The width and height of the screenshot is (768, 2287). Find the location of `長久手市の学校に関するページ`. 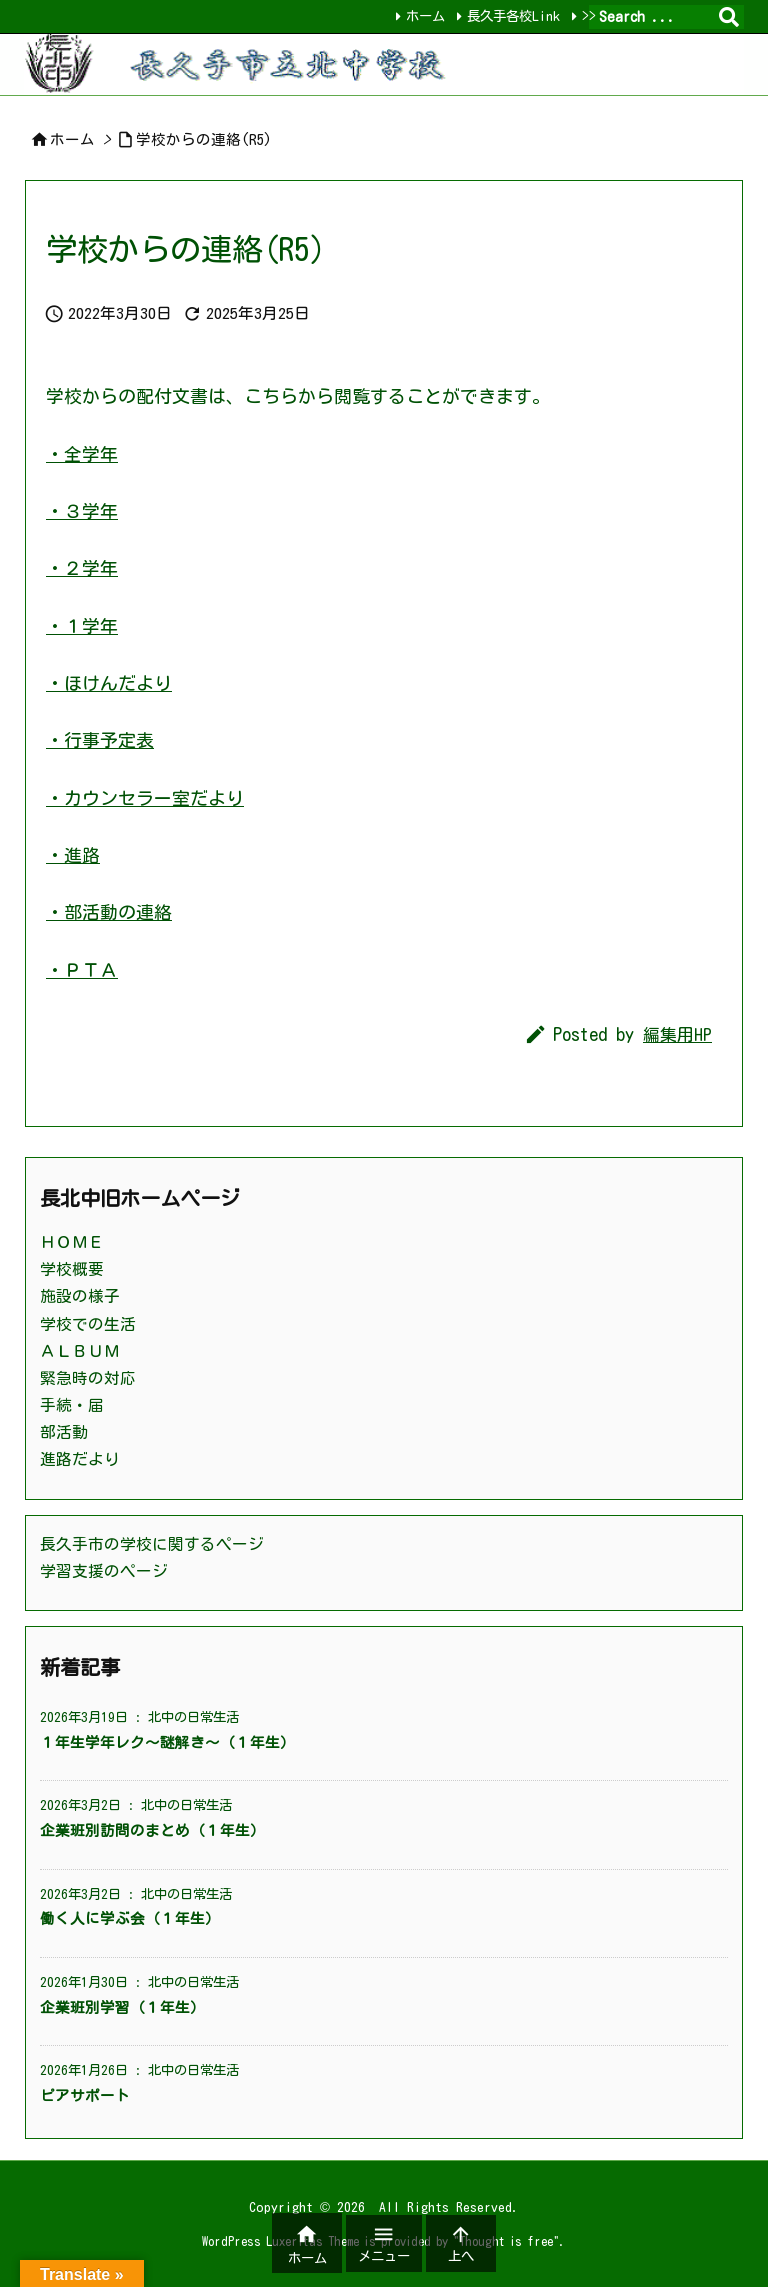

長久手市の学校に関するページ is located at coordinates (152, 1544).